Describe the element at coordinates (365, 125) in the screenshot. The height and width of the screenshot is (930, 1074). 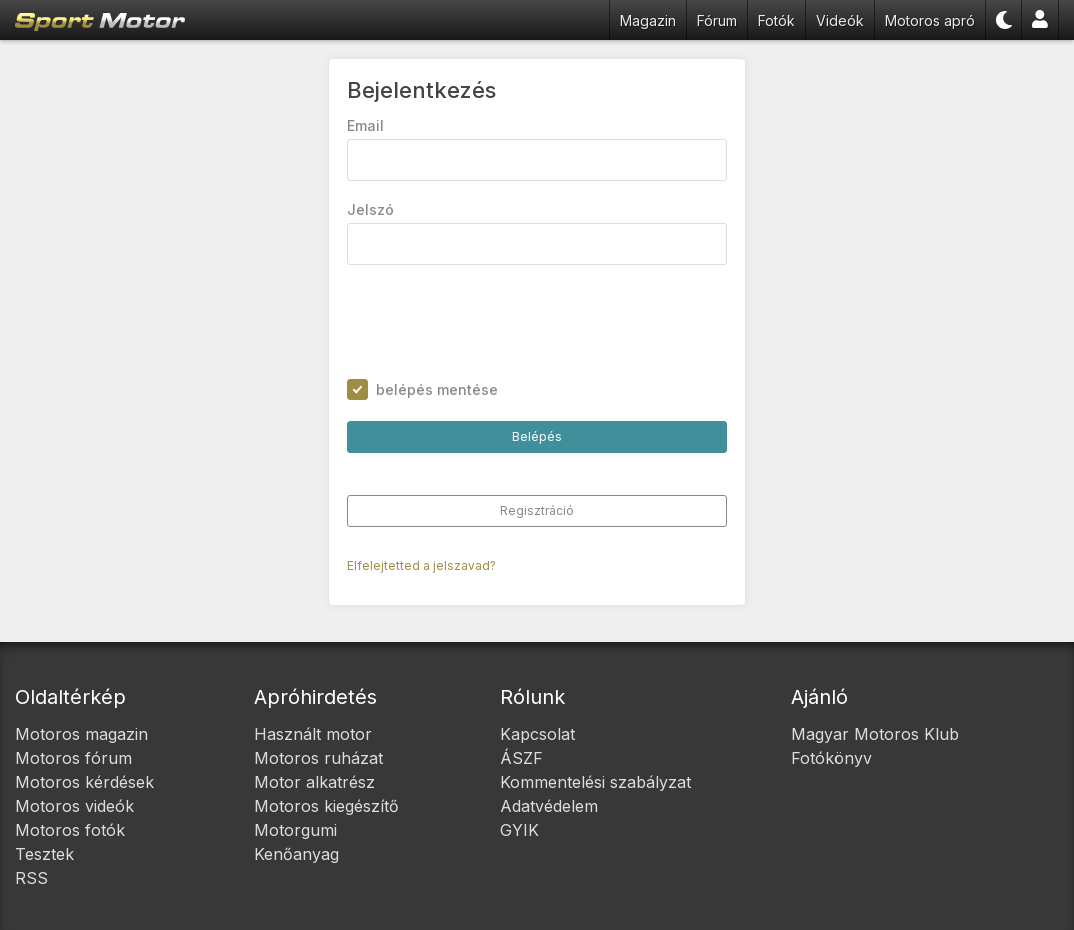
I see `Email` at that location.